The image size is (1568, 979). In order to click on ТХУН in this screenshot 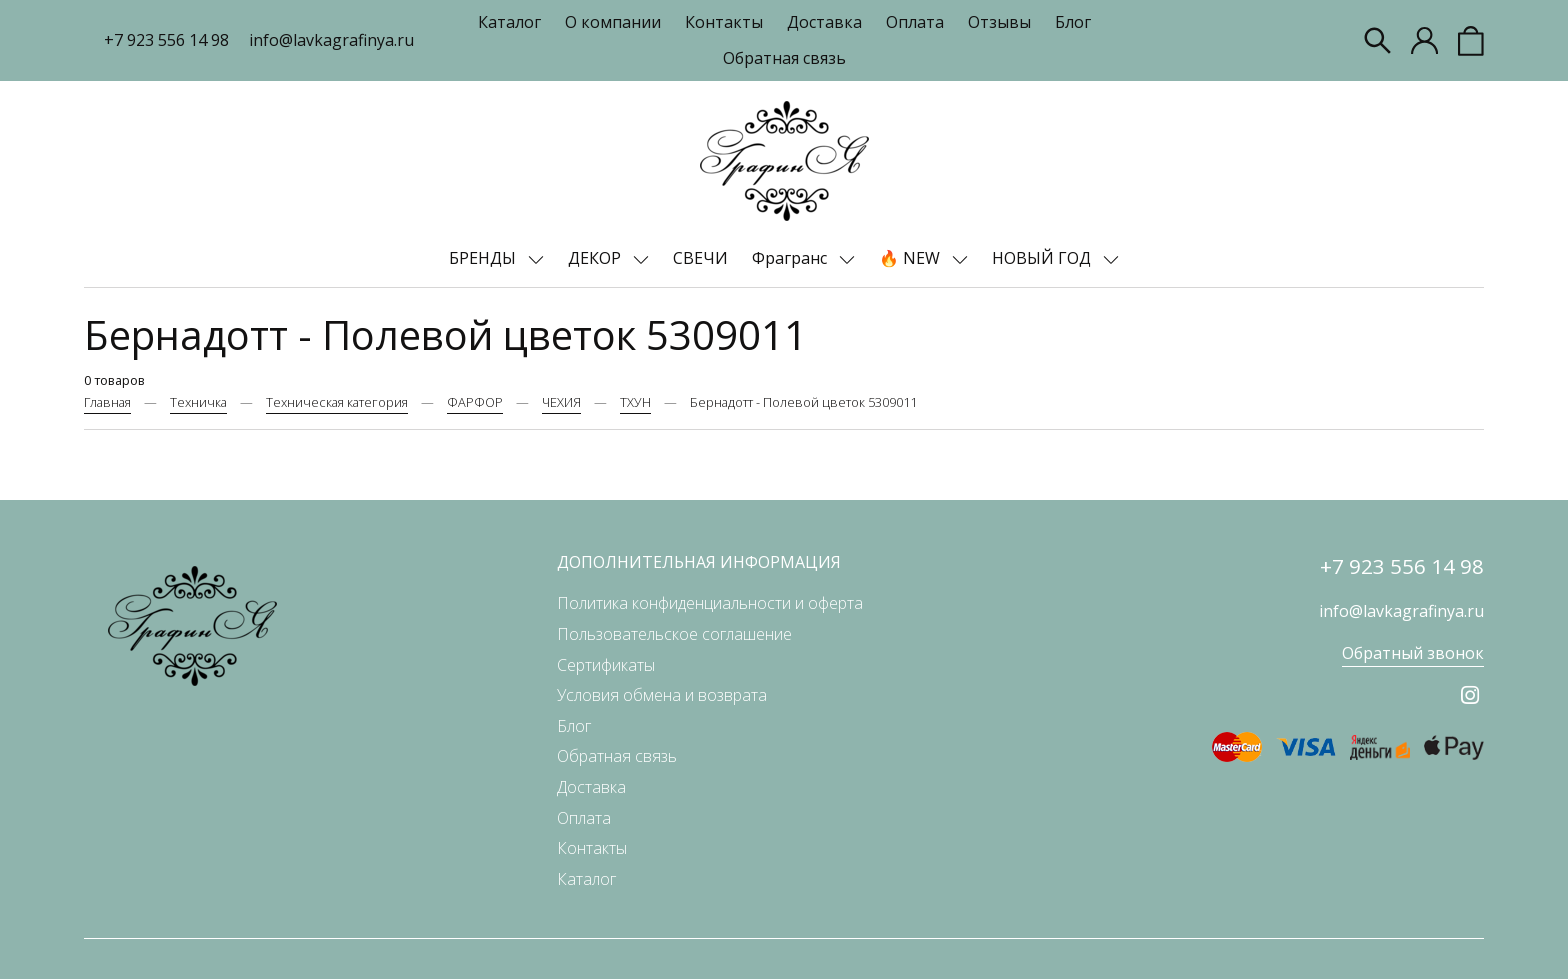, I will do `click(635, 402)`.